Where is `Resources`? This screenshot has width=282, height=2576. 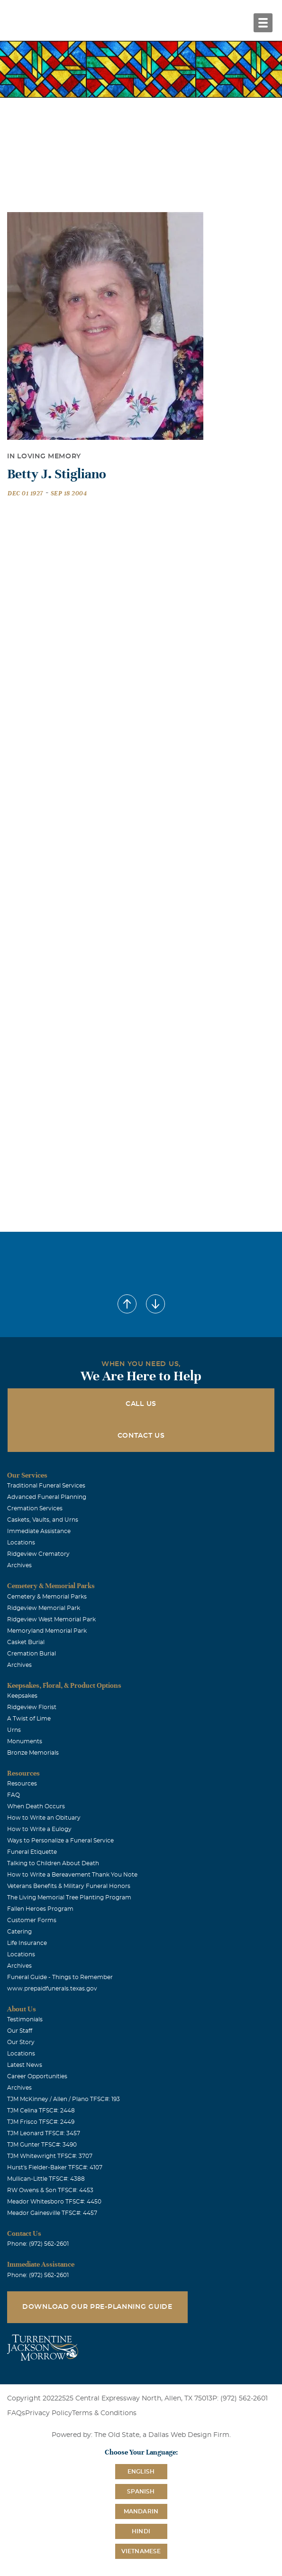
Resources is located at coordinates (22, 1783).